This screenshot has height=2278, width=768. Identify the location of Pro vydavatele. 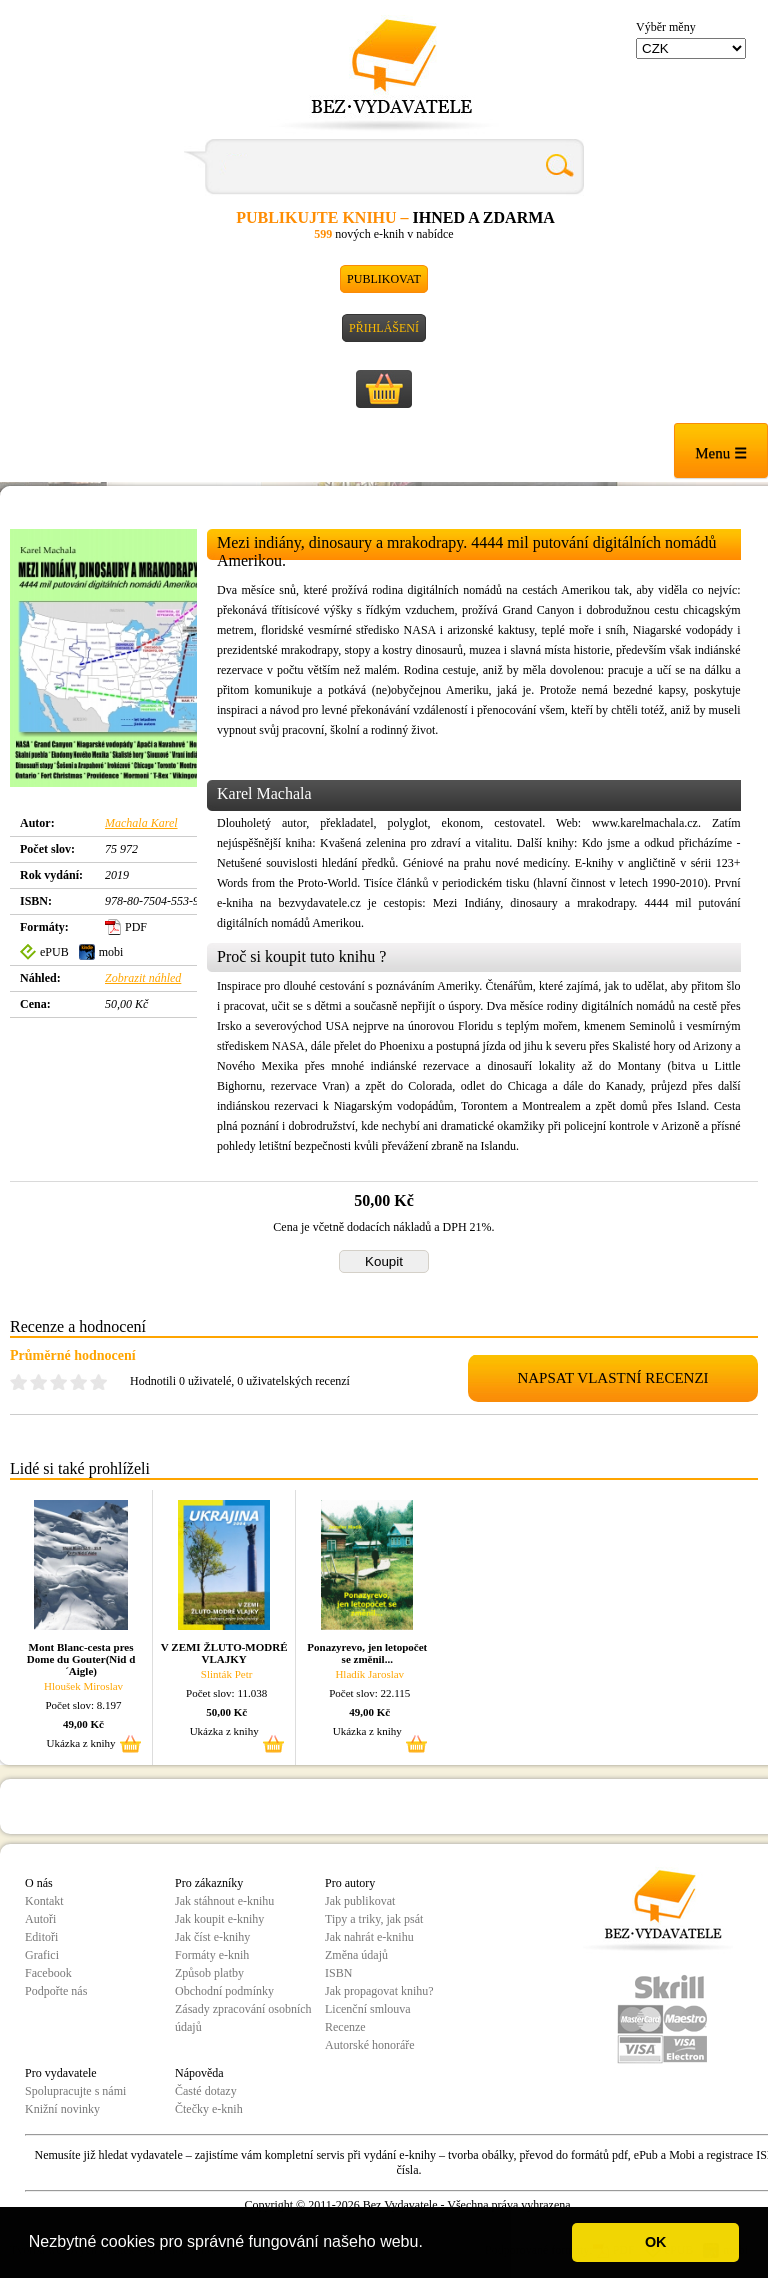
(61, 2073).